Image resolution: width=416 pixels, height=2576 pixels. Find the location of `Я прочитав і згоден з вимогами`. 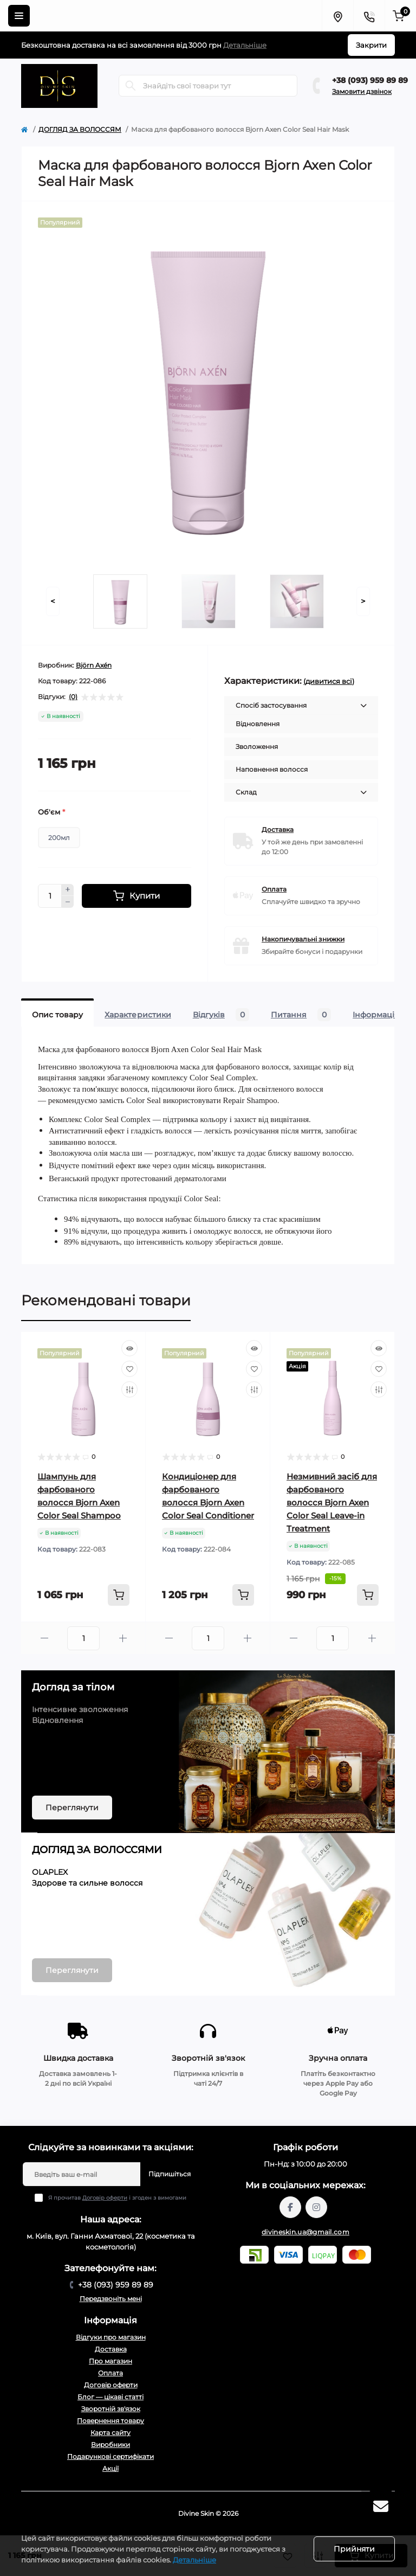

Я прочитав і згоден з вимогами is located at coordinates (117, 2198).